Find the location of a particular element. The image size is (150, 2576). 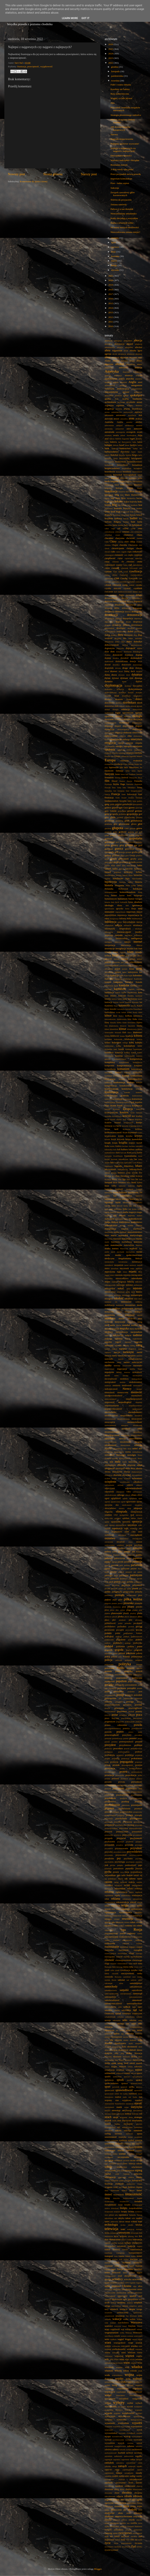

przesilenie is located at coordinates (109, 1818).